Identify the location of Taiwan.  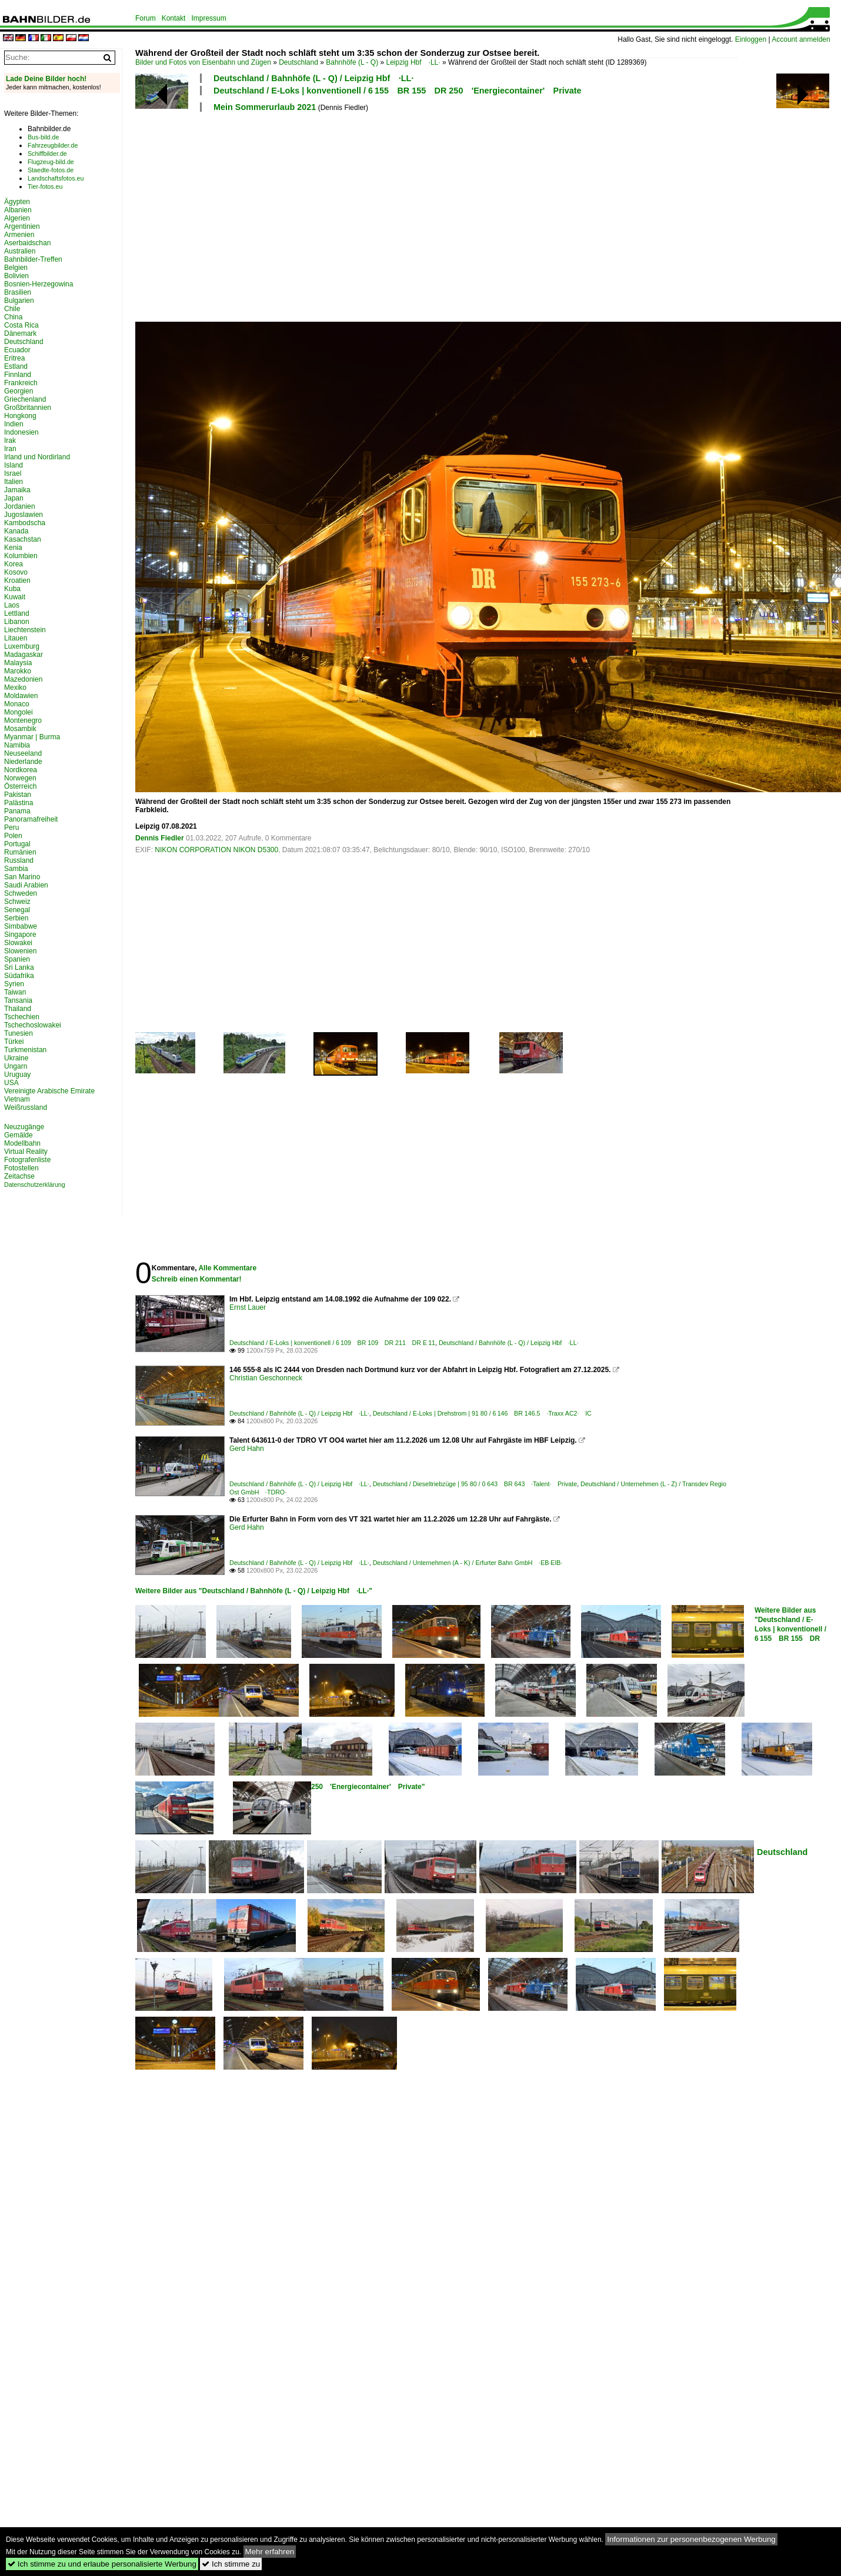
(15, 992).